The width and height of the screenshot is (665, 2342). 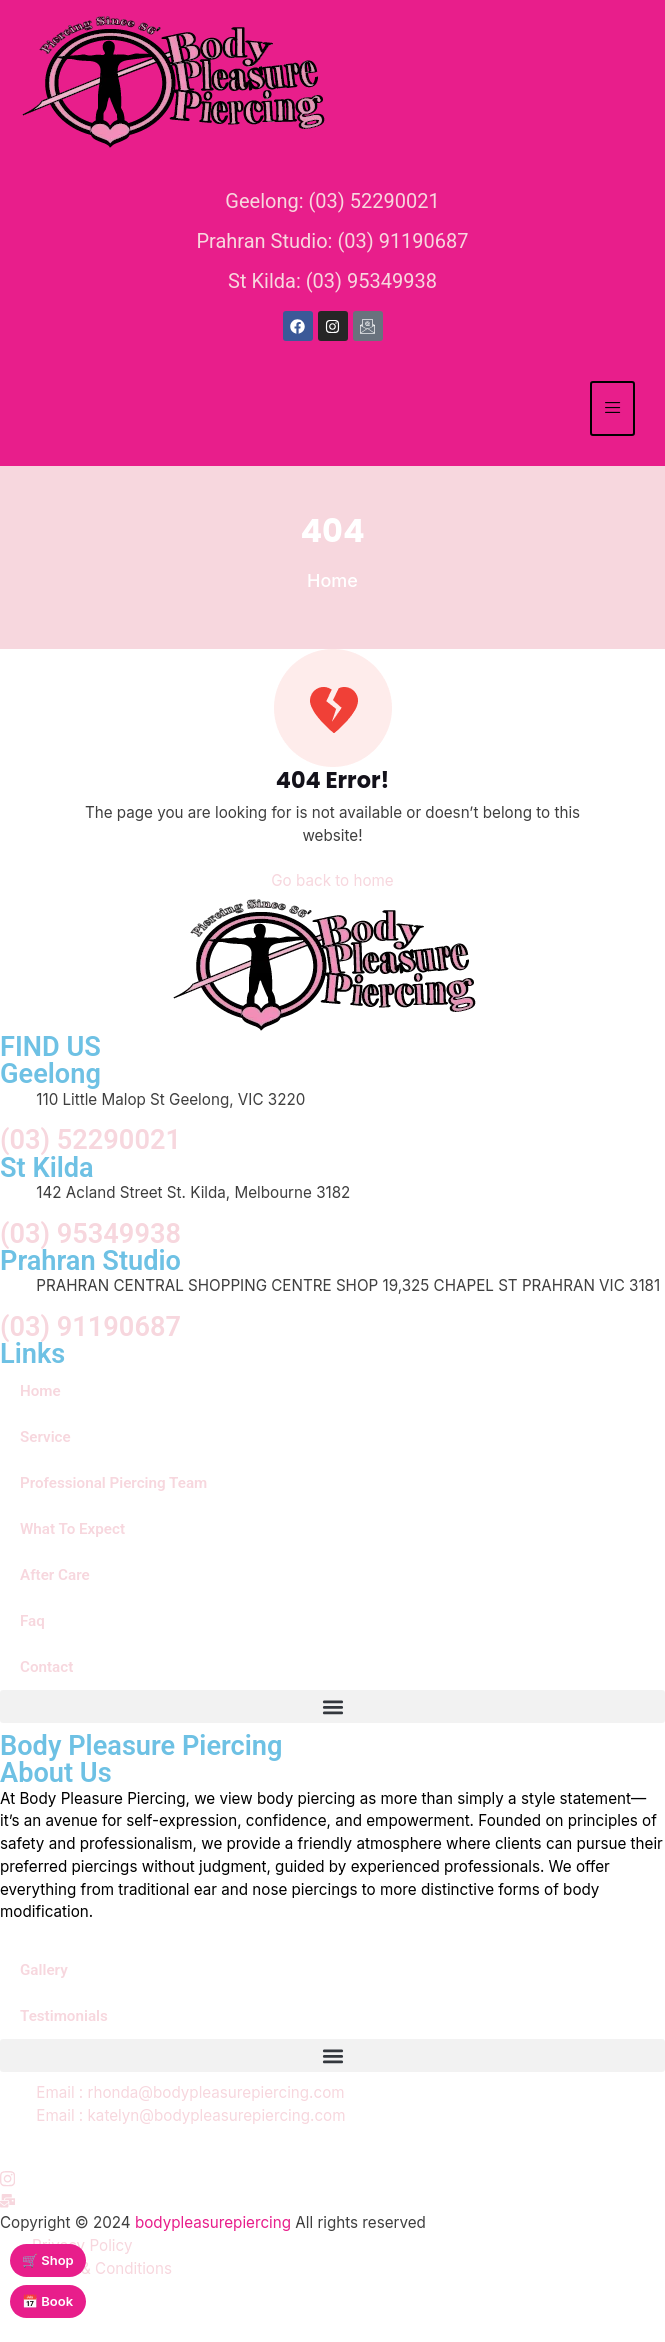 I want to click on Home, so click(x=40, y=1391).